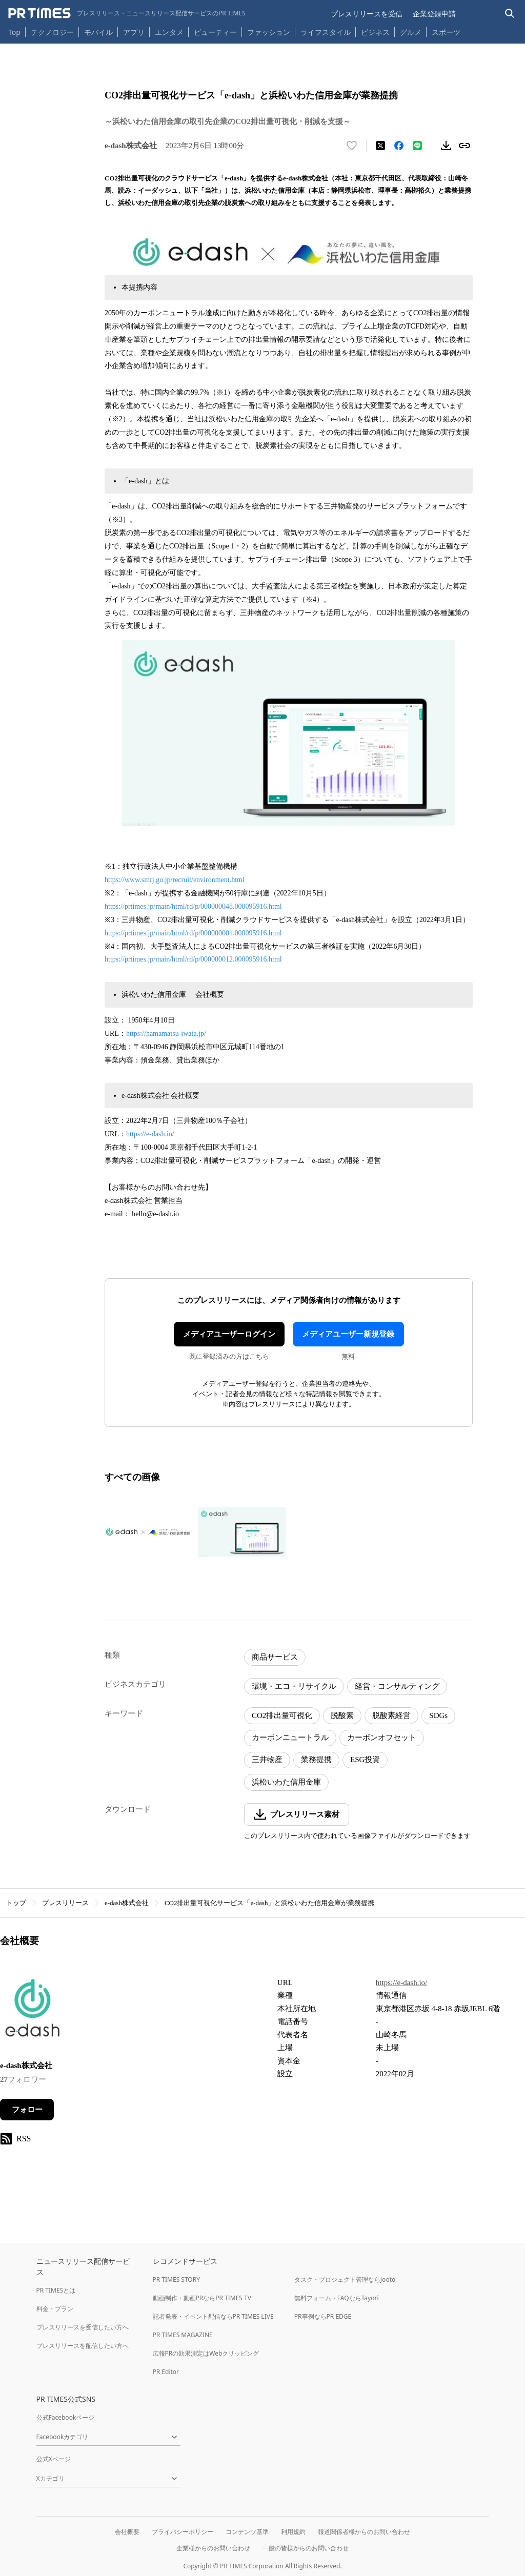  What do you see at coordinates (54, 2308) in the screenshot?
I see `料金・プラン` at bounding box center [54, 2308].